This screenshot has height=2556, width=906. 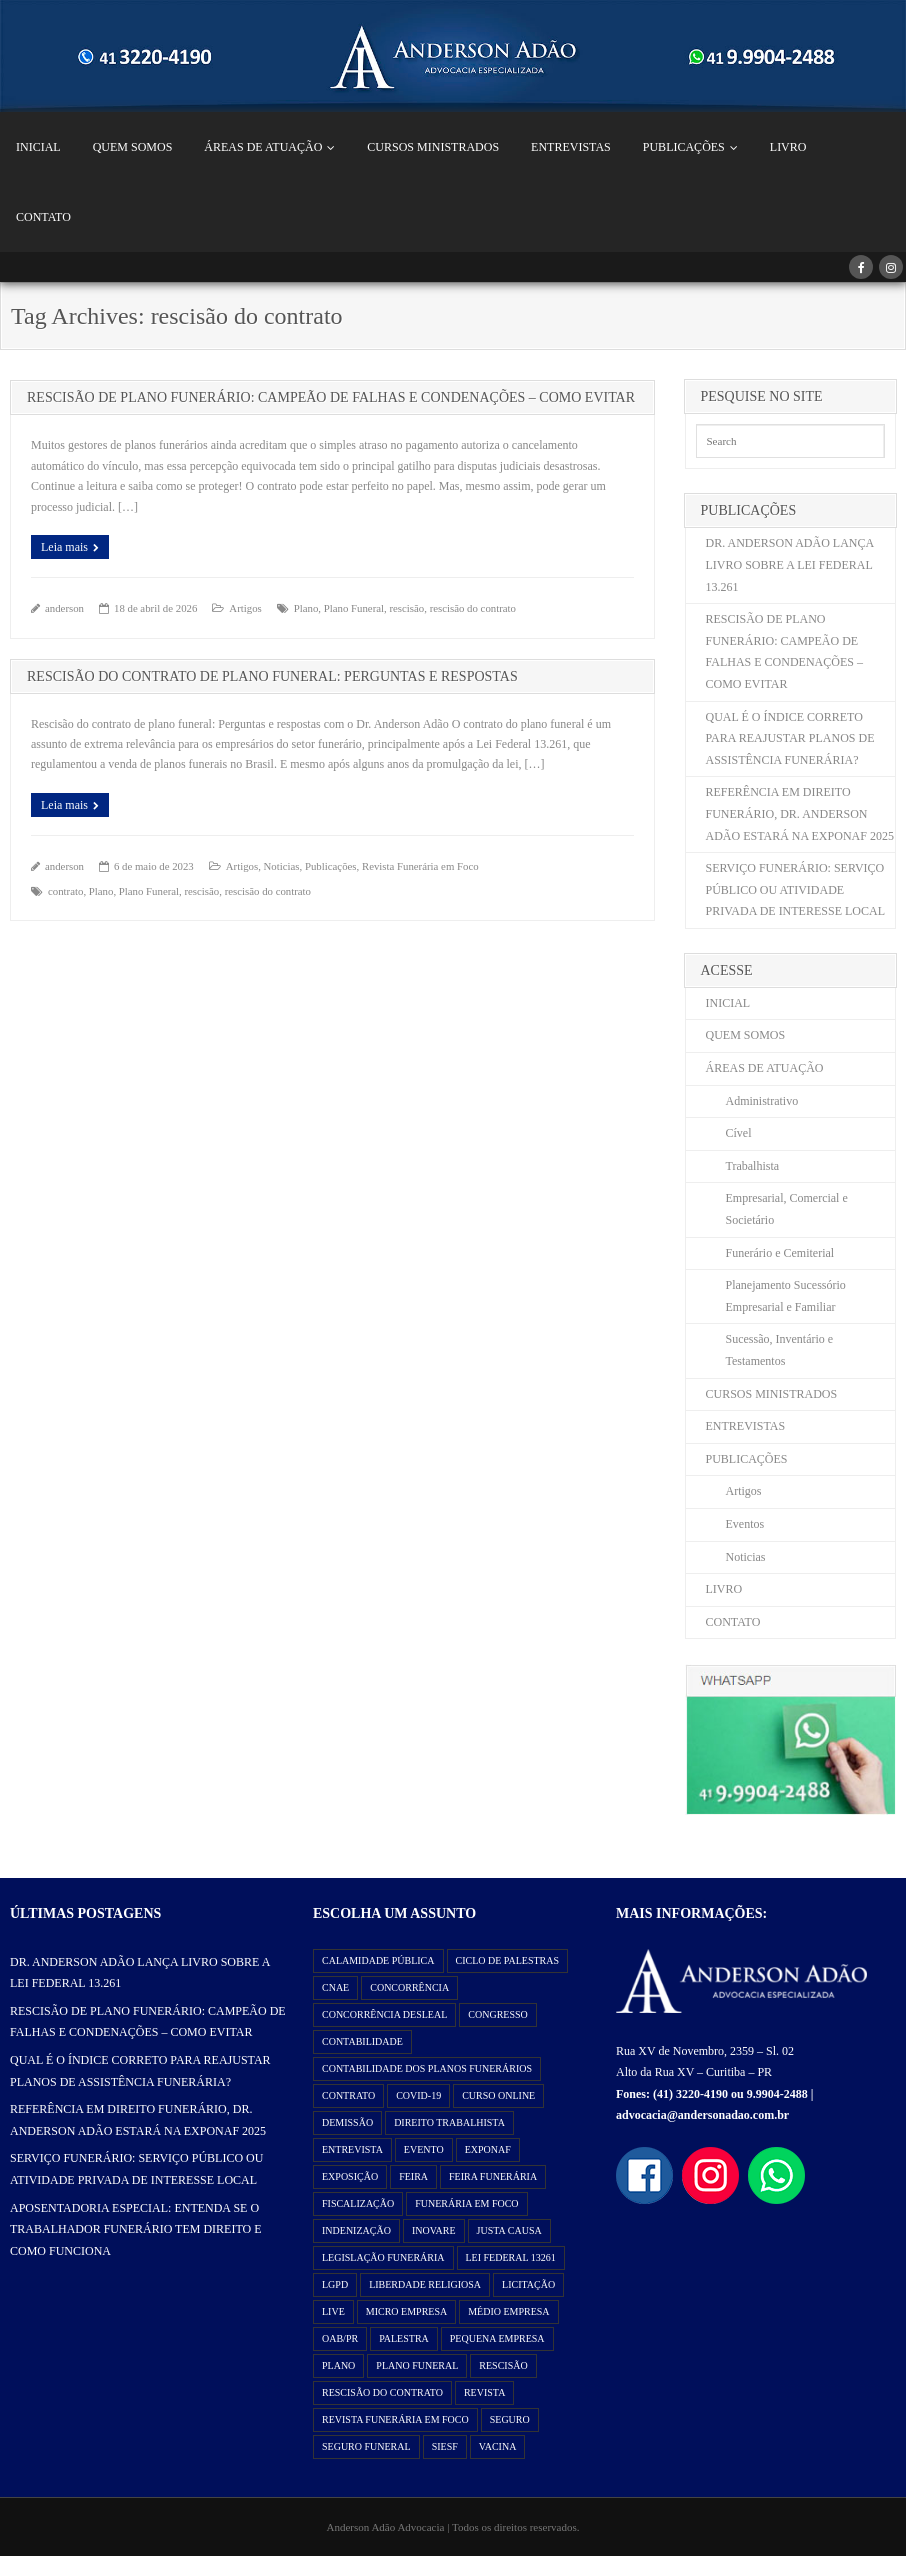 I want to click on QUEM SOMOS, so click(x=133, y=147).